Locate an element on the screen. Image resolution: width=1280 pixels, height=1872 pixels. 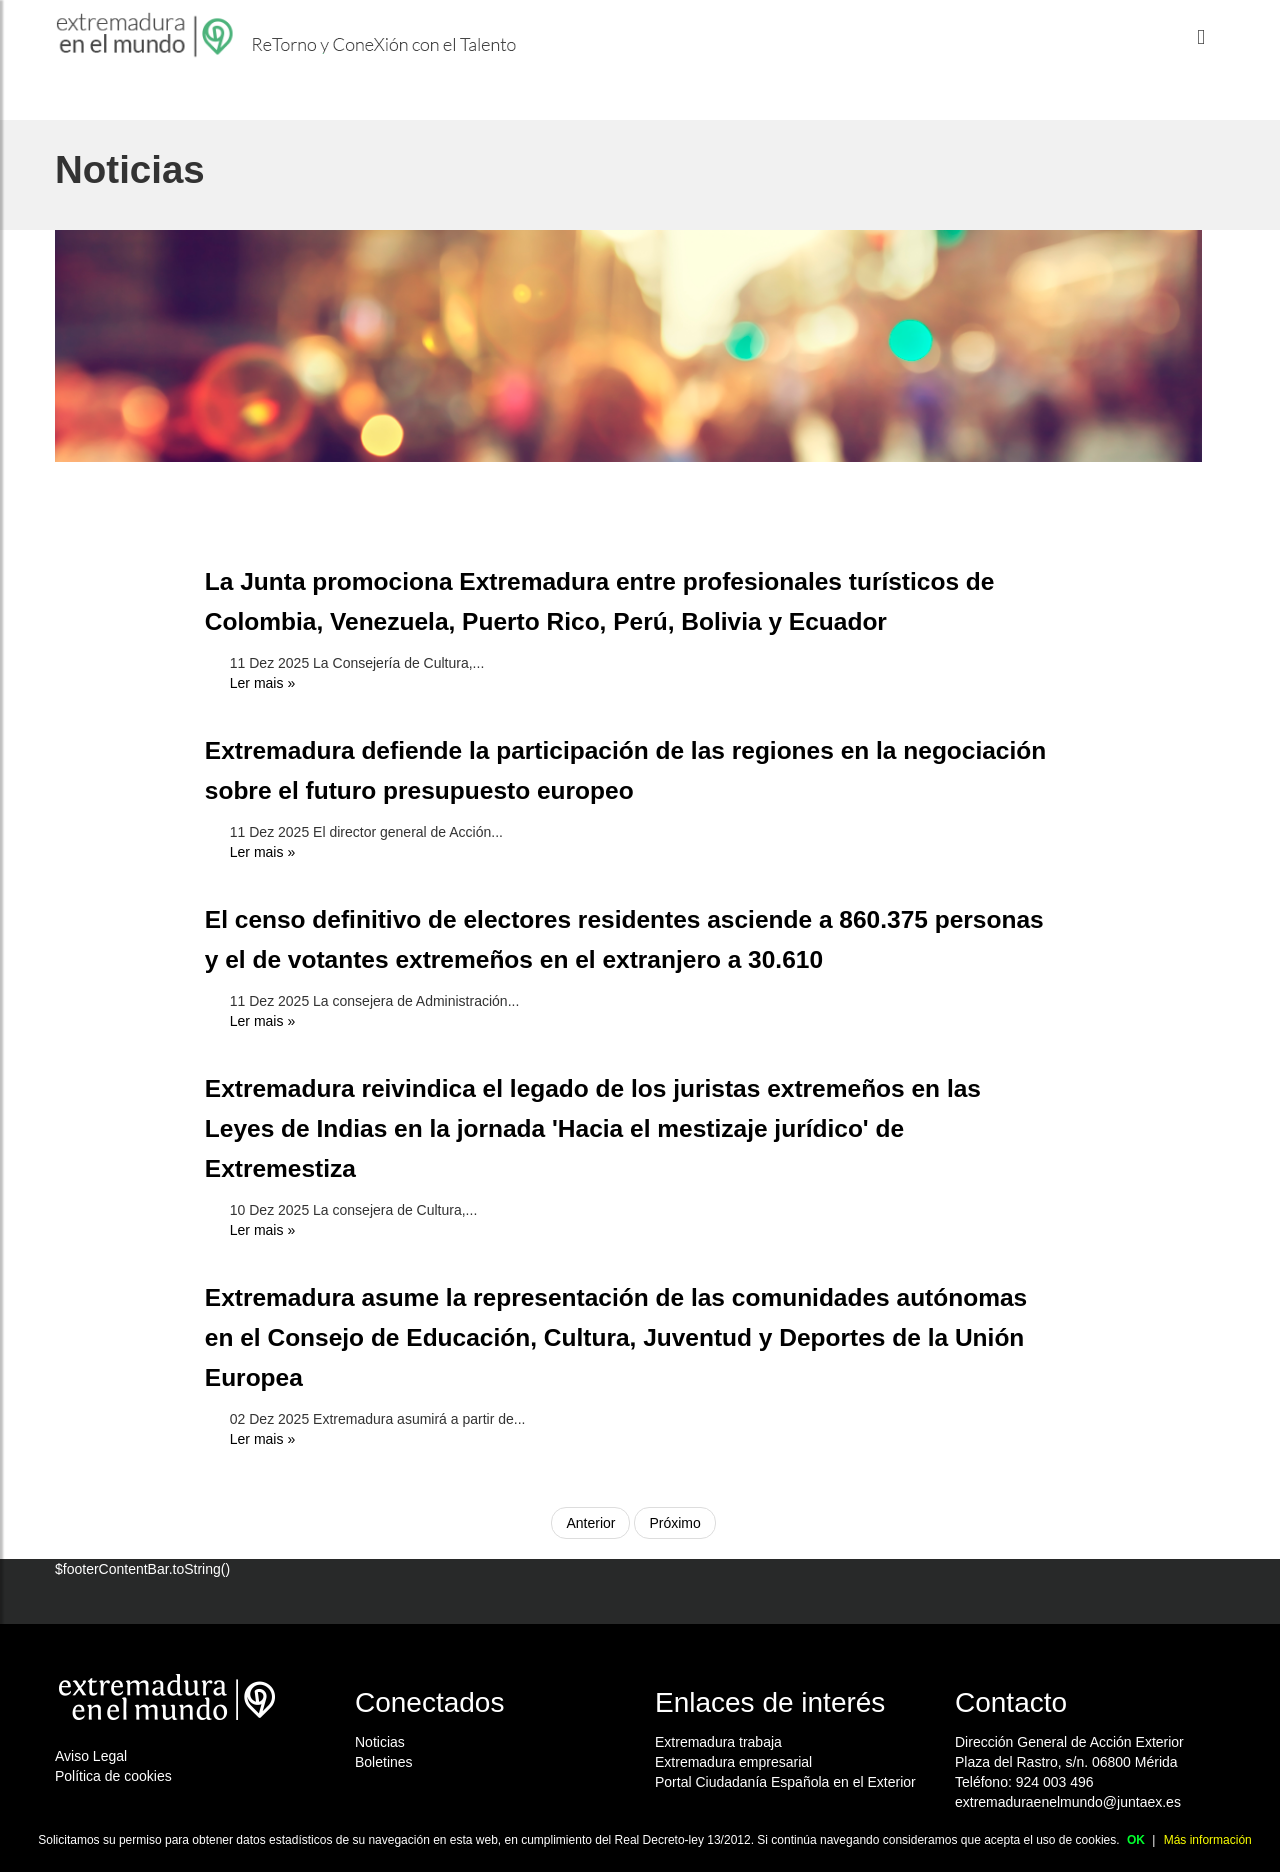
Extremadura empresarial is located at coordinates (733, 1762).